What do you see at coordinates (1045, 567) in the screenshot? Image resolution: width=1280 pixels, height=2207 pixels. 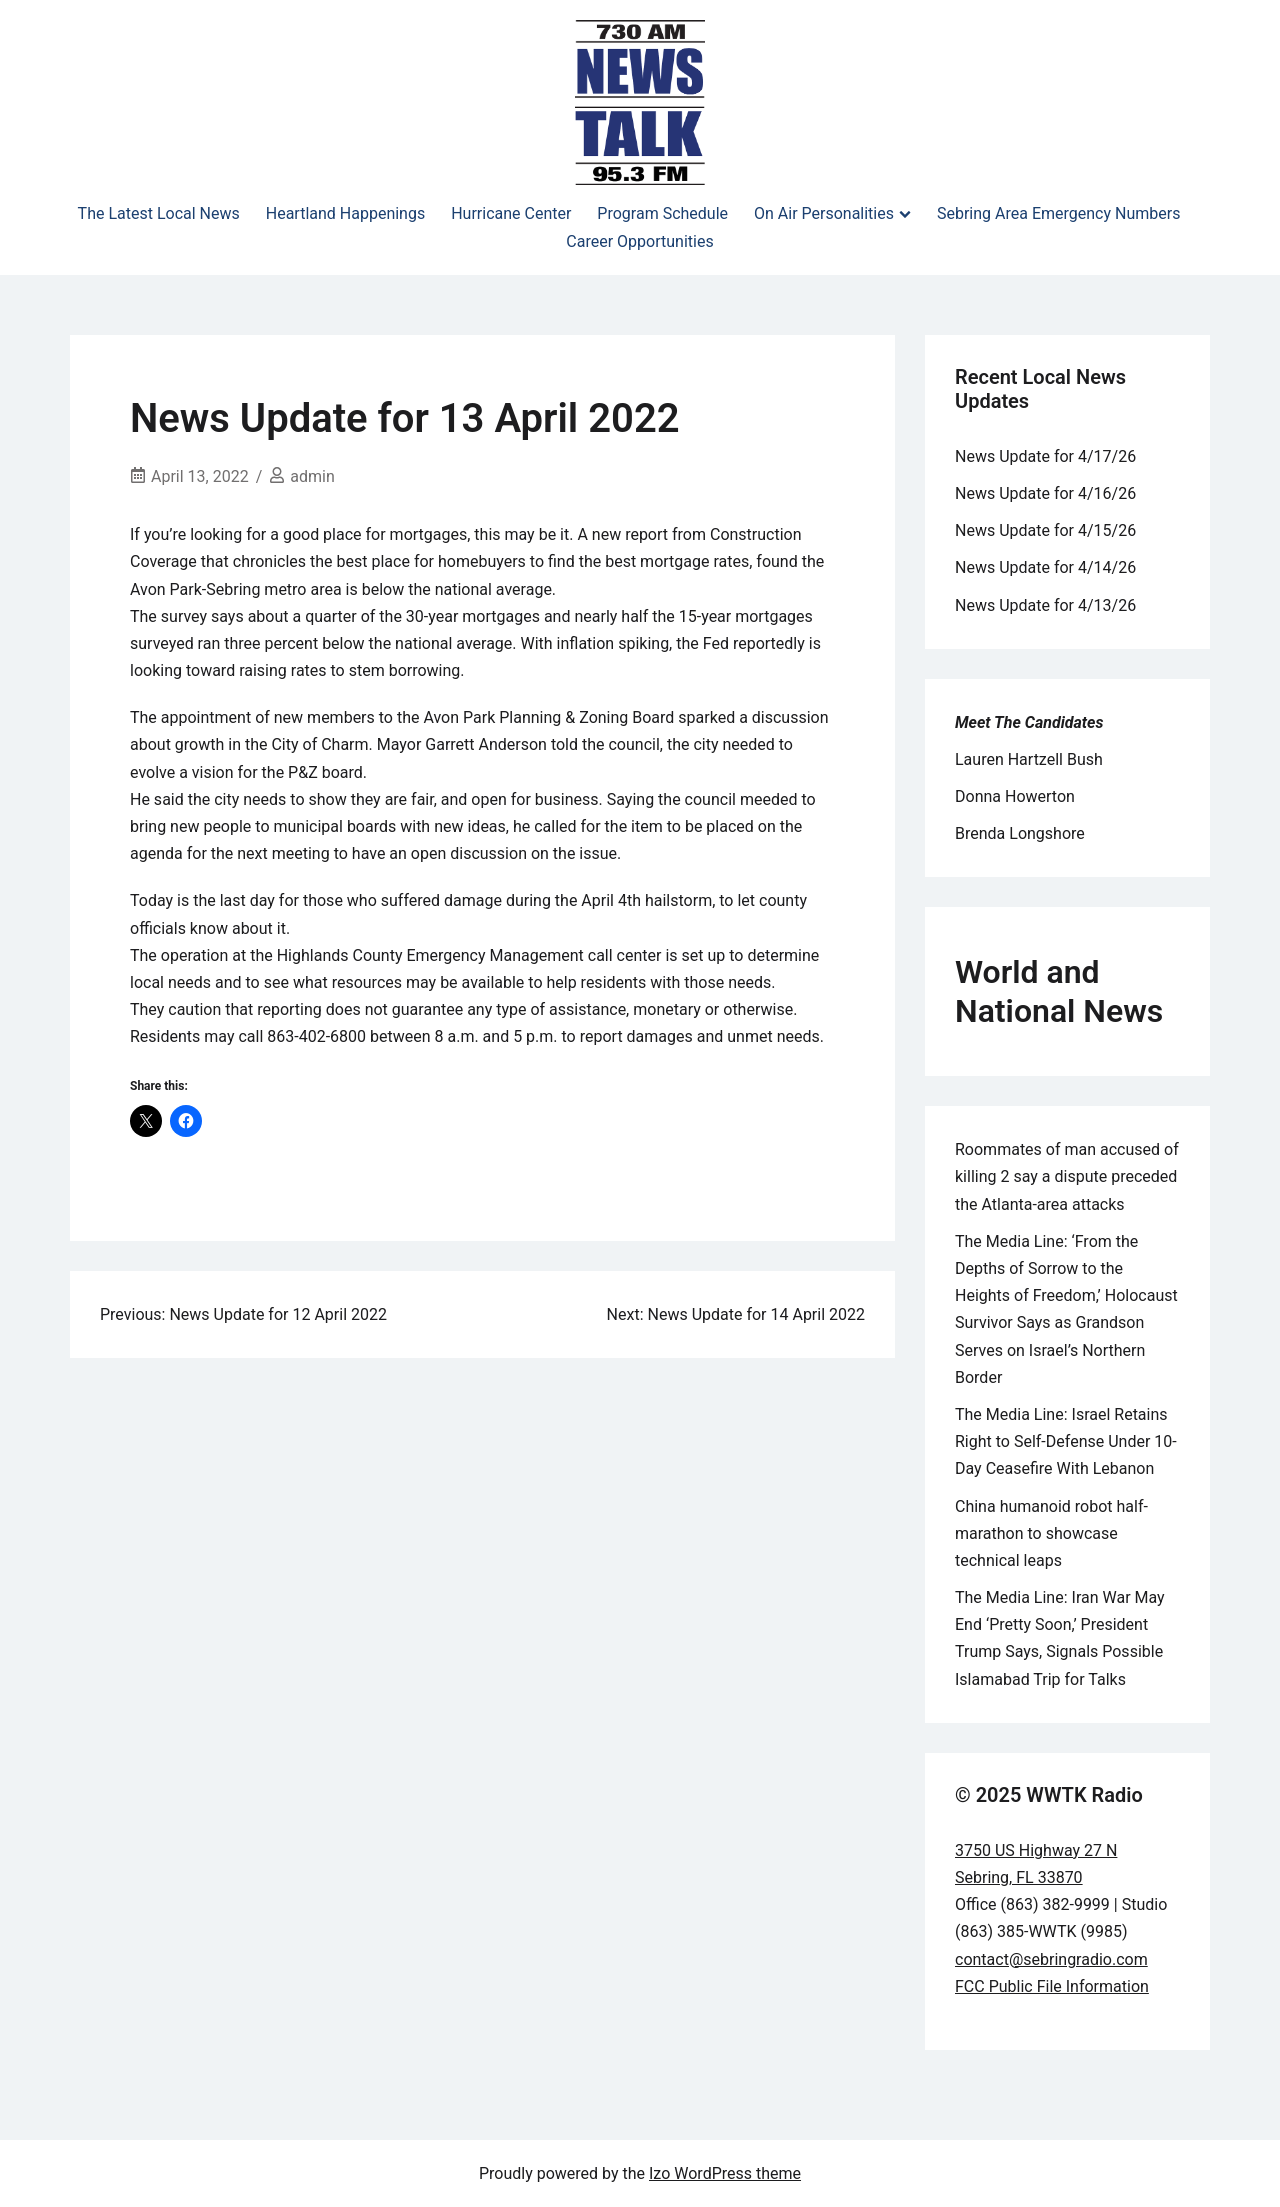 I see `News Update for 4/14/26` at bounding box center [1045, 567].